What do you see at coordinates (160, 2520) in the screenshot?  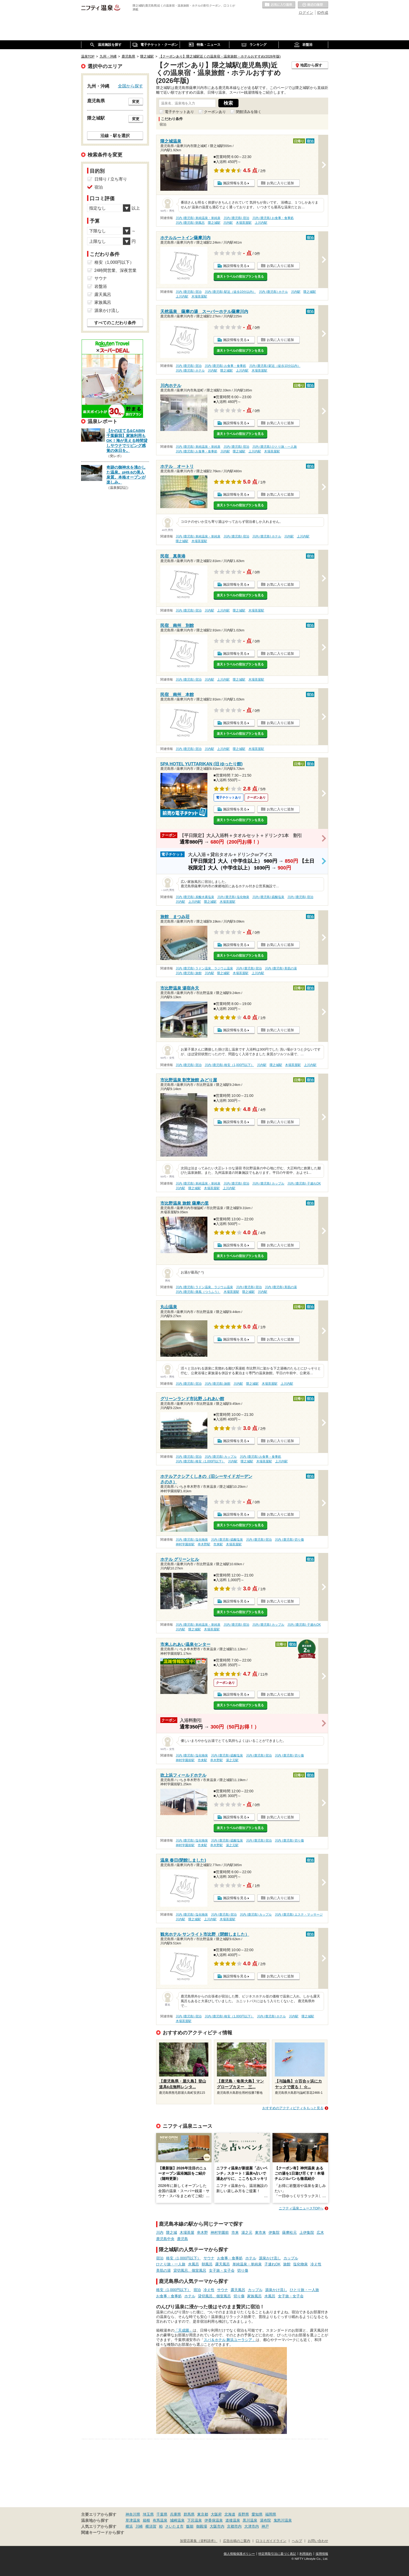 I see `有馬温泉` at bounding box center [160, 2520].